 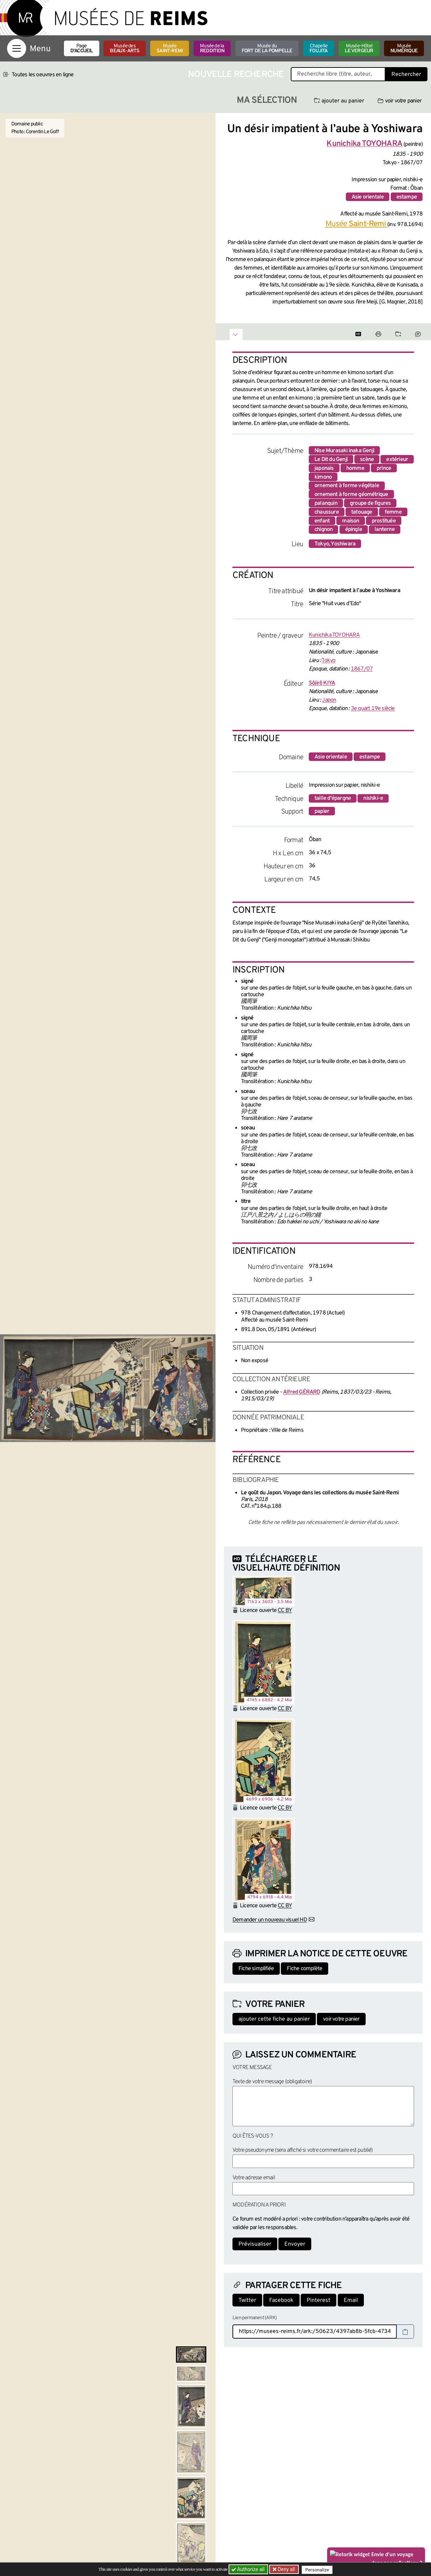 What do you see at coordinates (339, 101) in the screenshot?
I see `ajouter au panier` at bounding box center [339, 101].